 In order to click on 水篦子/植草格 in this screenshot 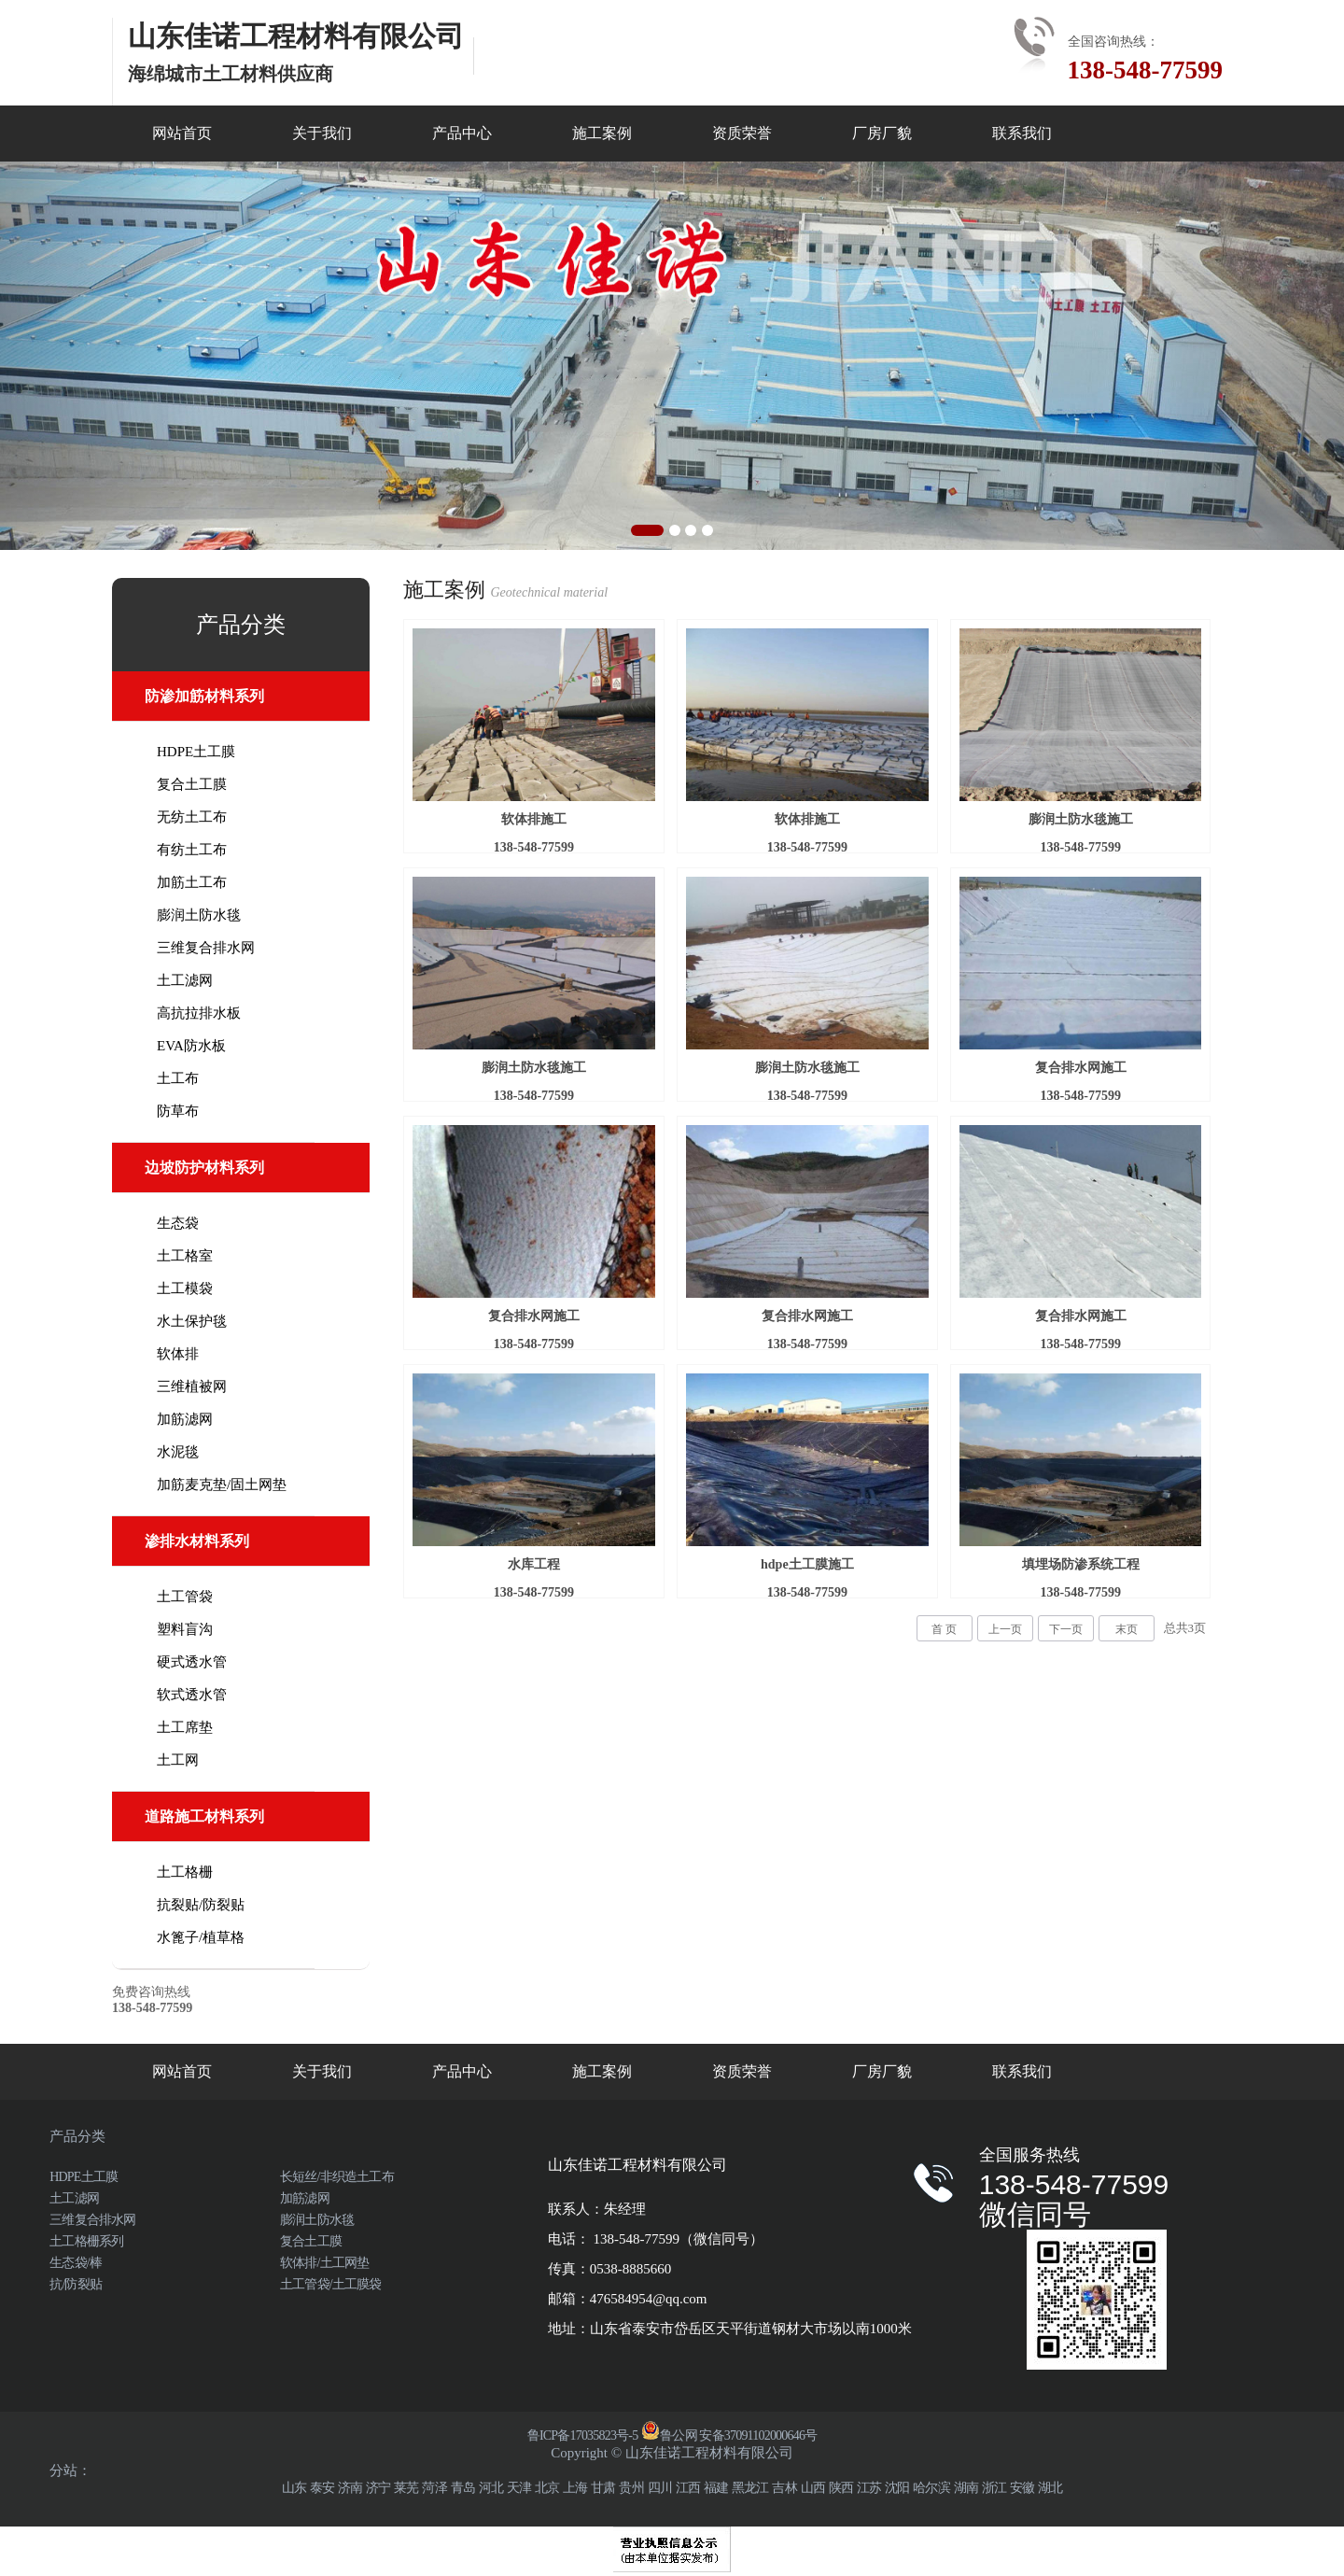, I will do `click(201, 1937)`.